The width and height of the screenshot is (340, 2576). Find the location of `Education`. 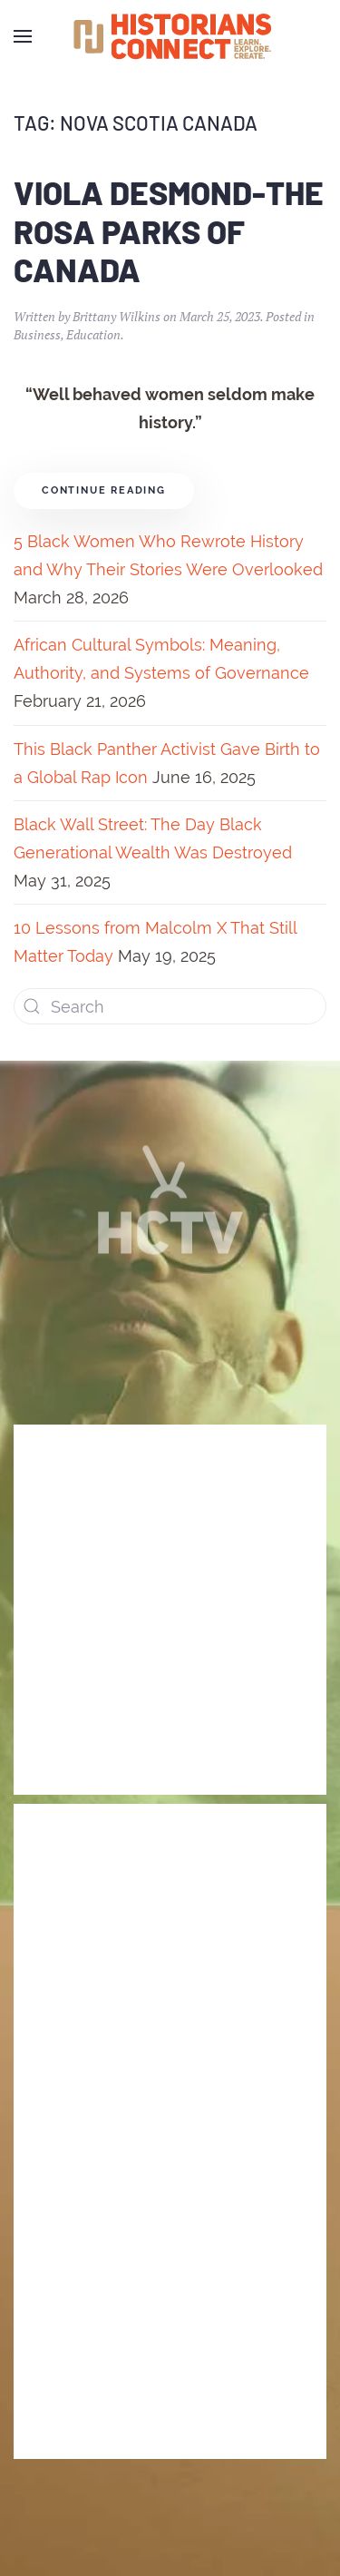

Education is located at coordinates (93, 334).